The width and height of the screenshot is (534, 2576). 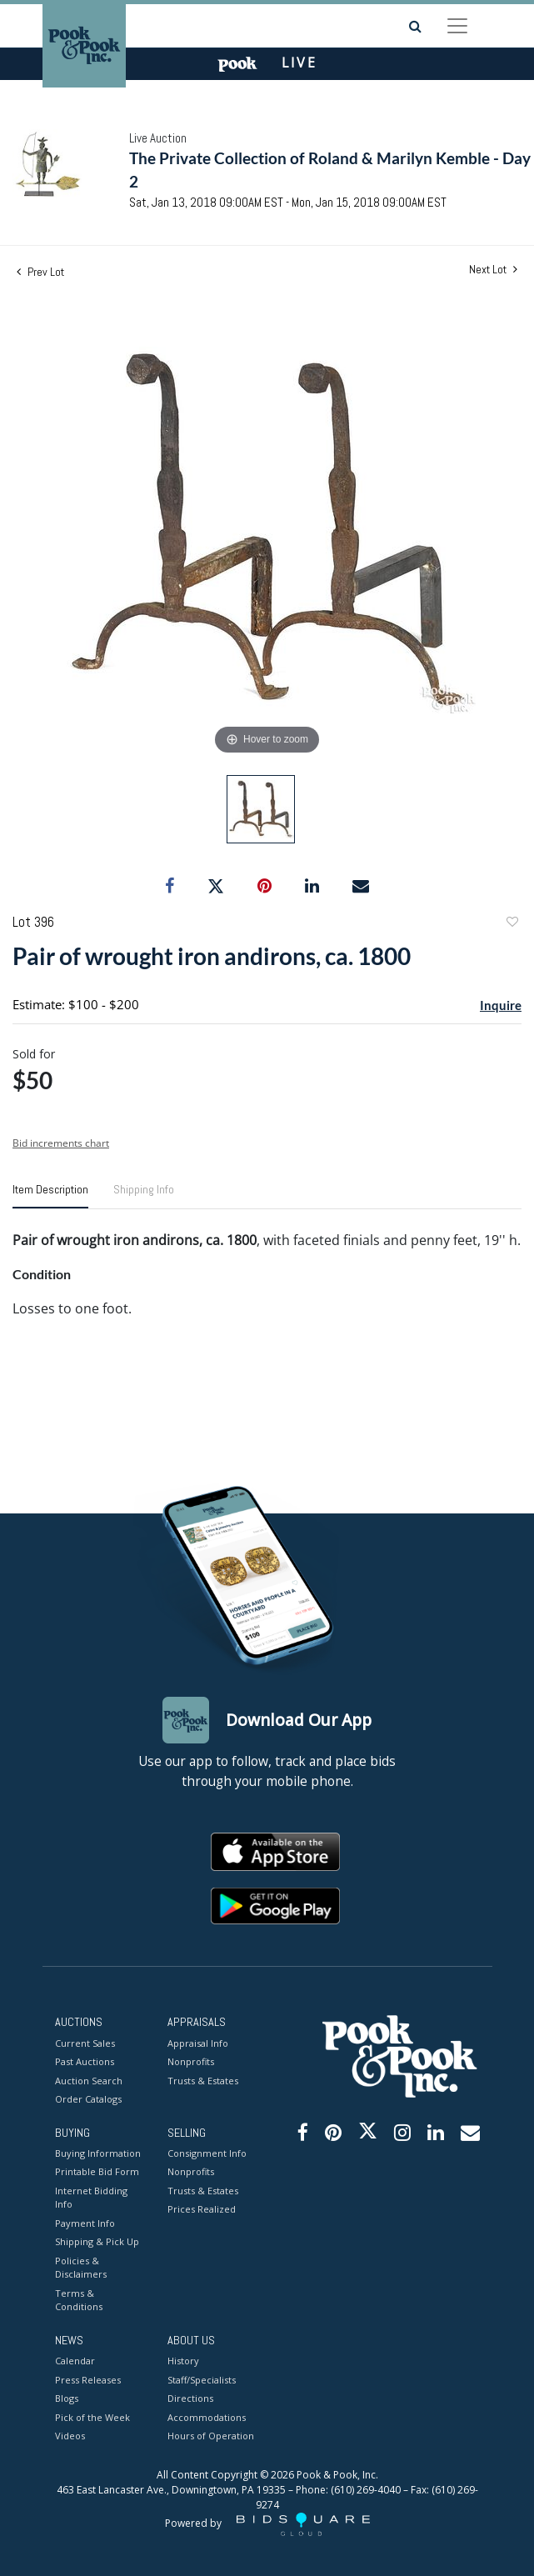 I want to click on Pick of the Week, so click(x=92, y=2417).